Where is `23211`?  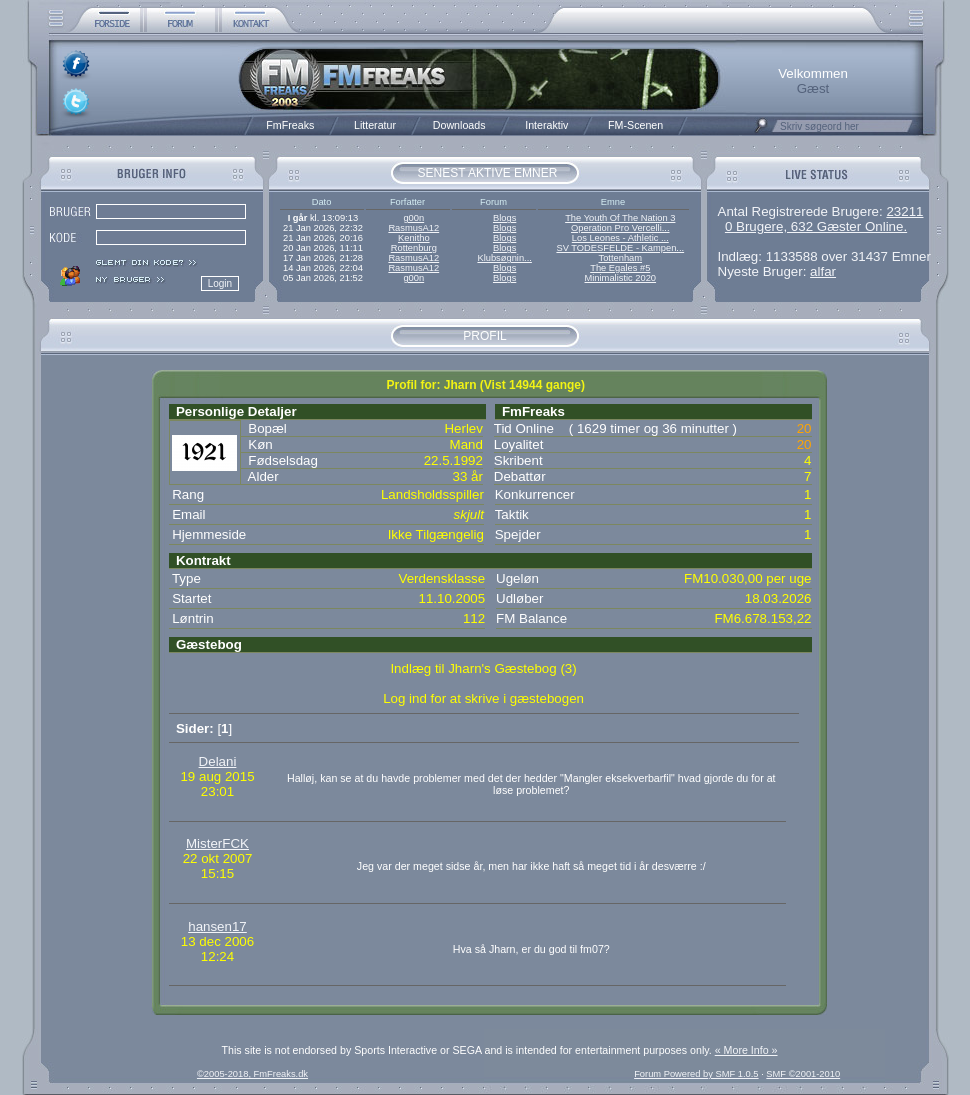 23211 is located at coordinates (904, 211).